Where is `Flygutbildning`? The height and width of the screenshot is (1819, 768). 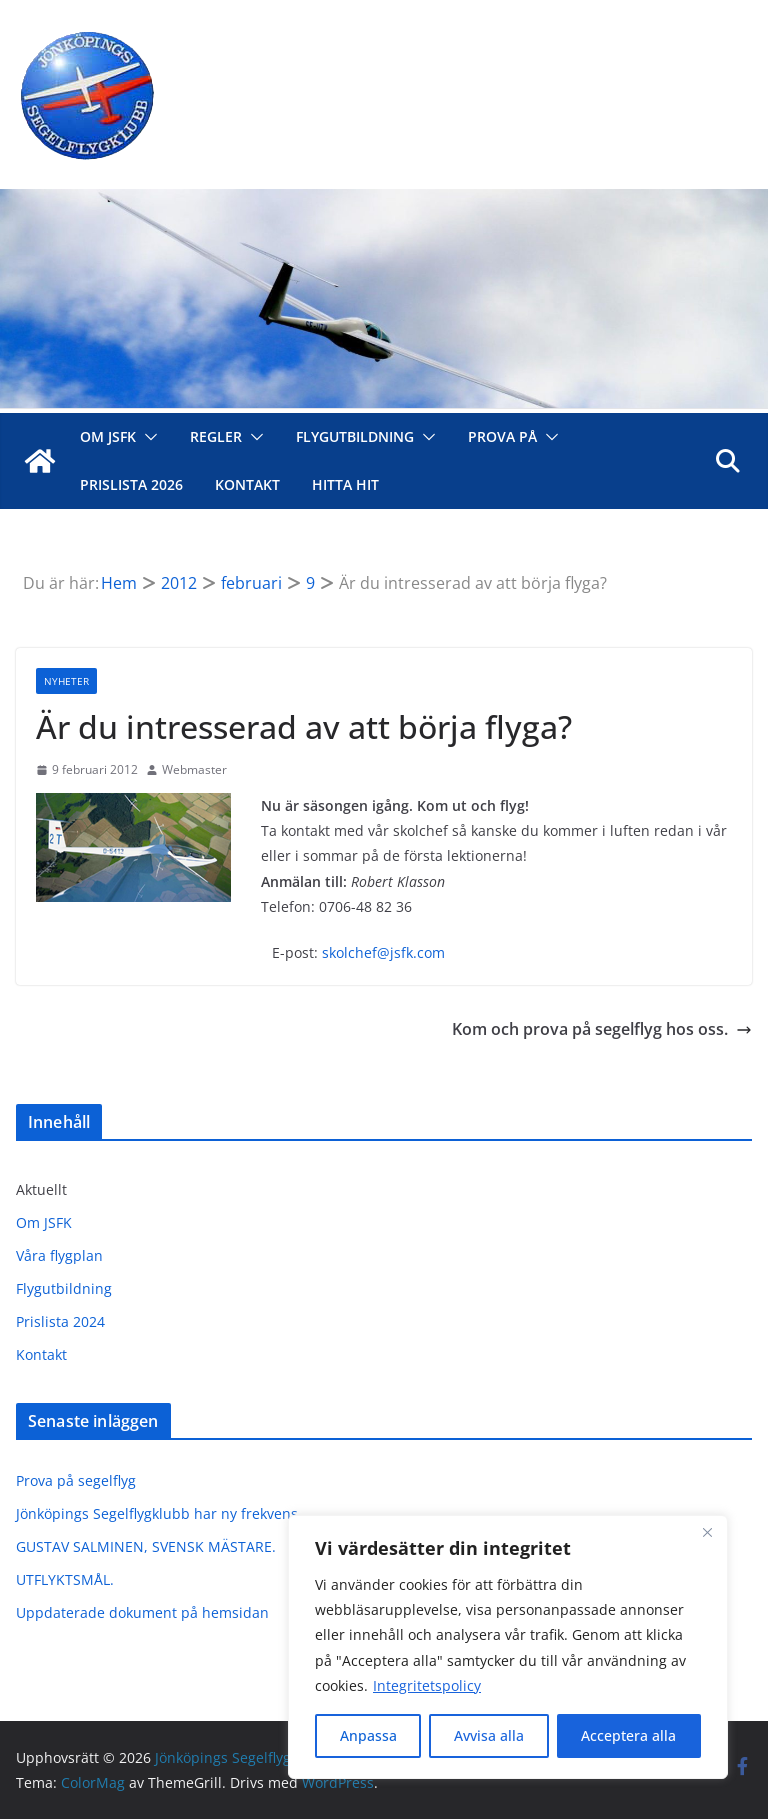 Flygutbildning is located at coordinates (355, 436).